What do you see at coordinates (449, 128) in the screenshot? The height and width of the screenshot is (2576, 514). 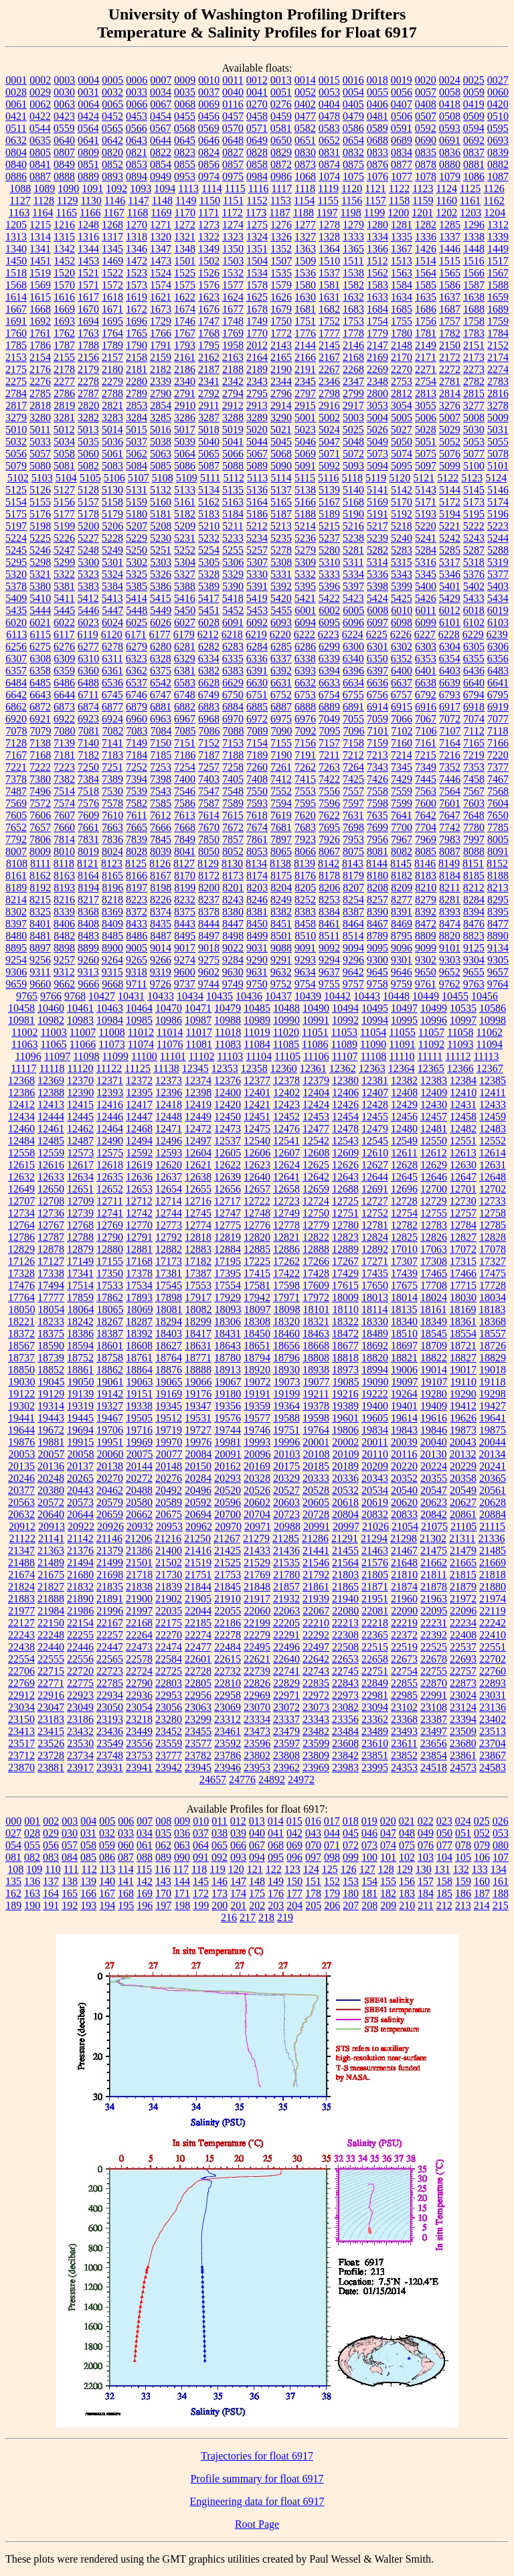 I see `0593` at bounding box center [449, 128].